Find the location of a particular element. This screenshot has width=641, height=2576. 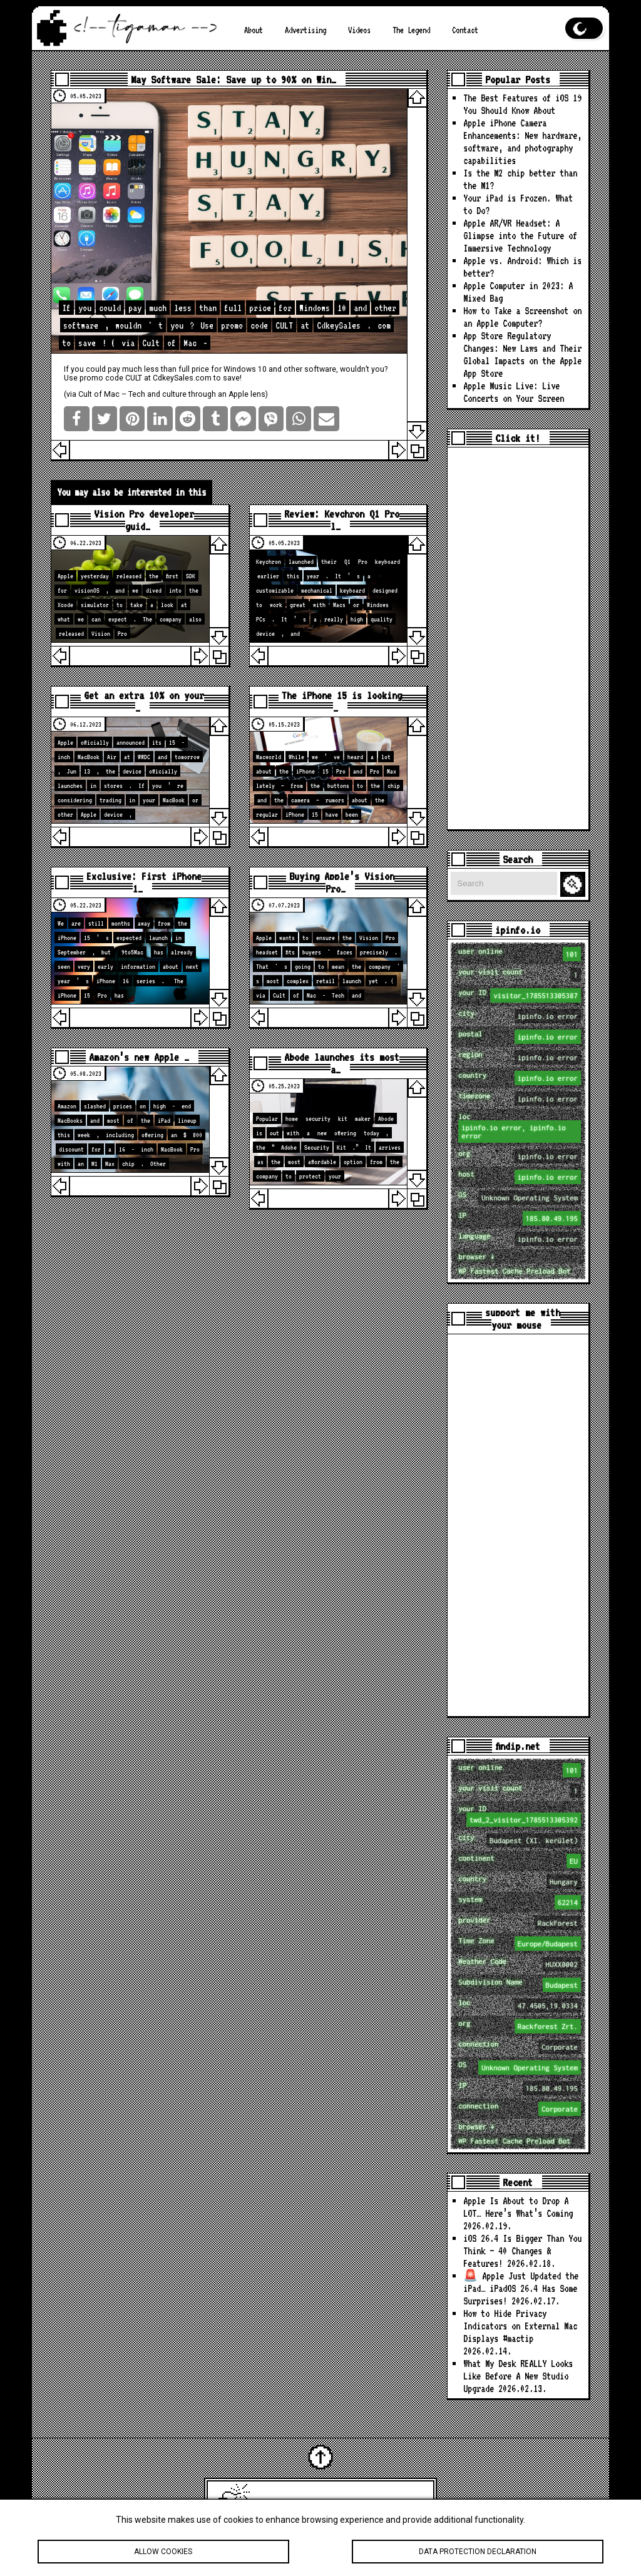

Advertising is located at coordinates (305, 30).